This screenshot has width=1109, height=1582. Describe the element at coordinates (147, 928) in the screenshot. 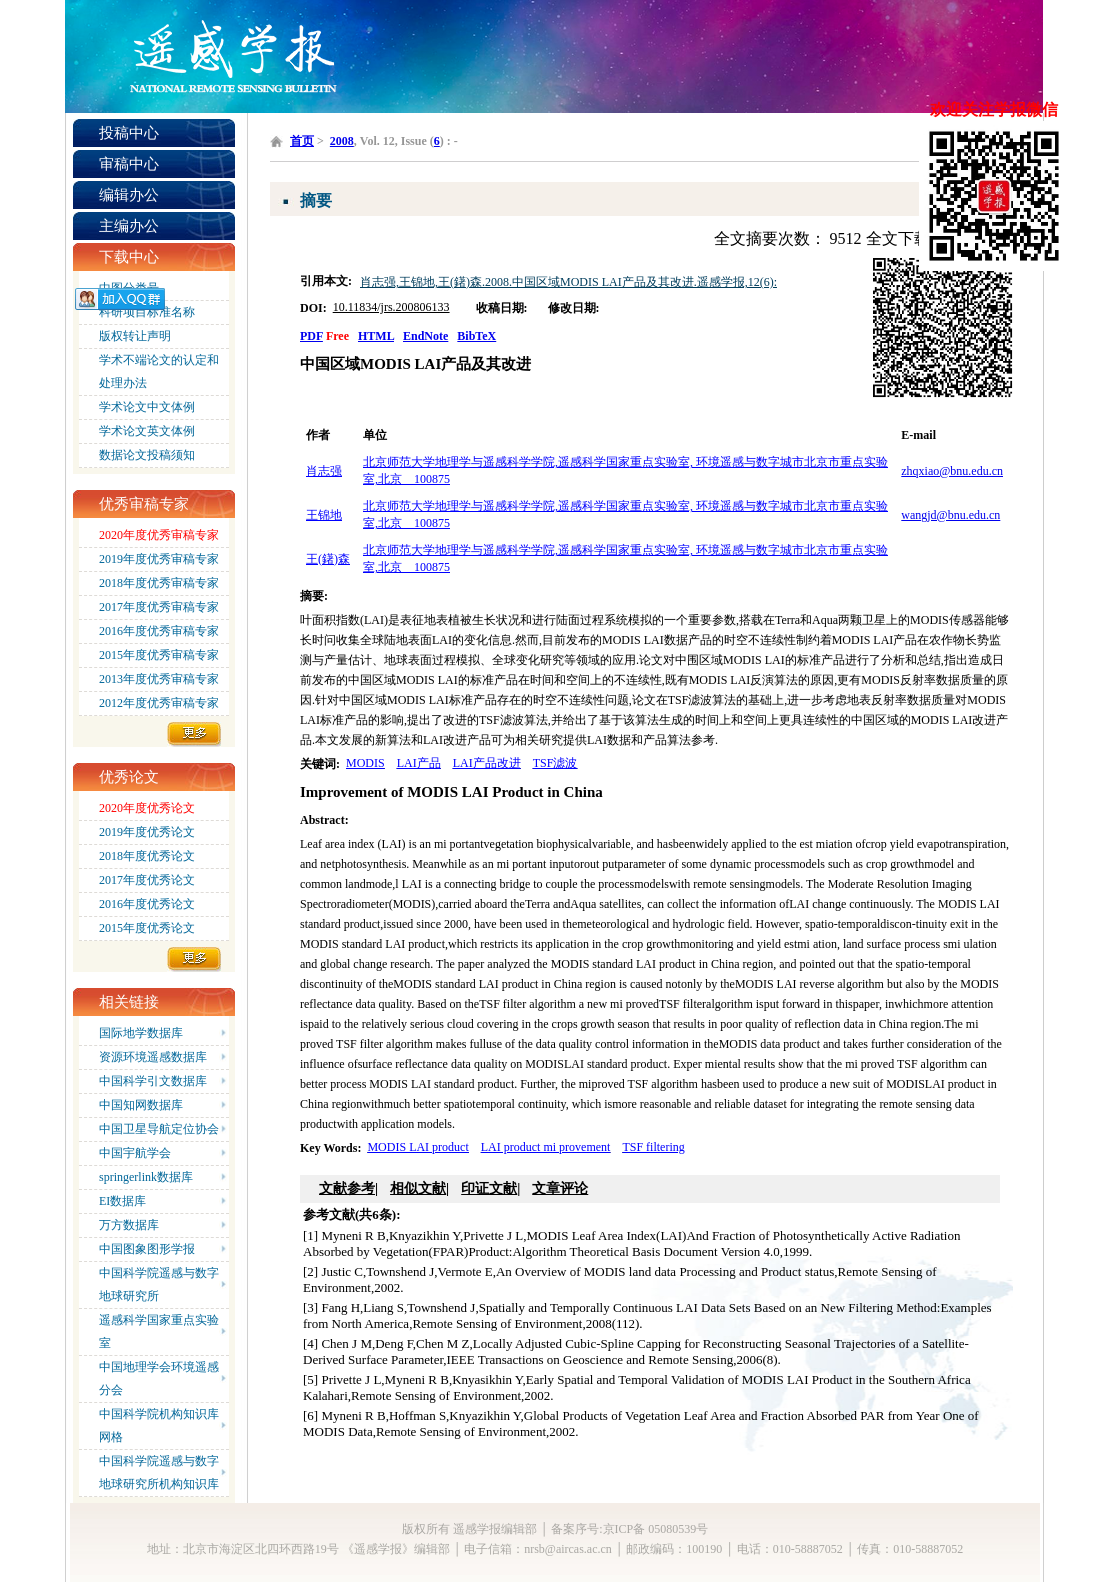

I see `2015年度优秀论文` at that location.